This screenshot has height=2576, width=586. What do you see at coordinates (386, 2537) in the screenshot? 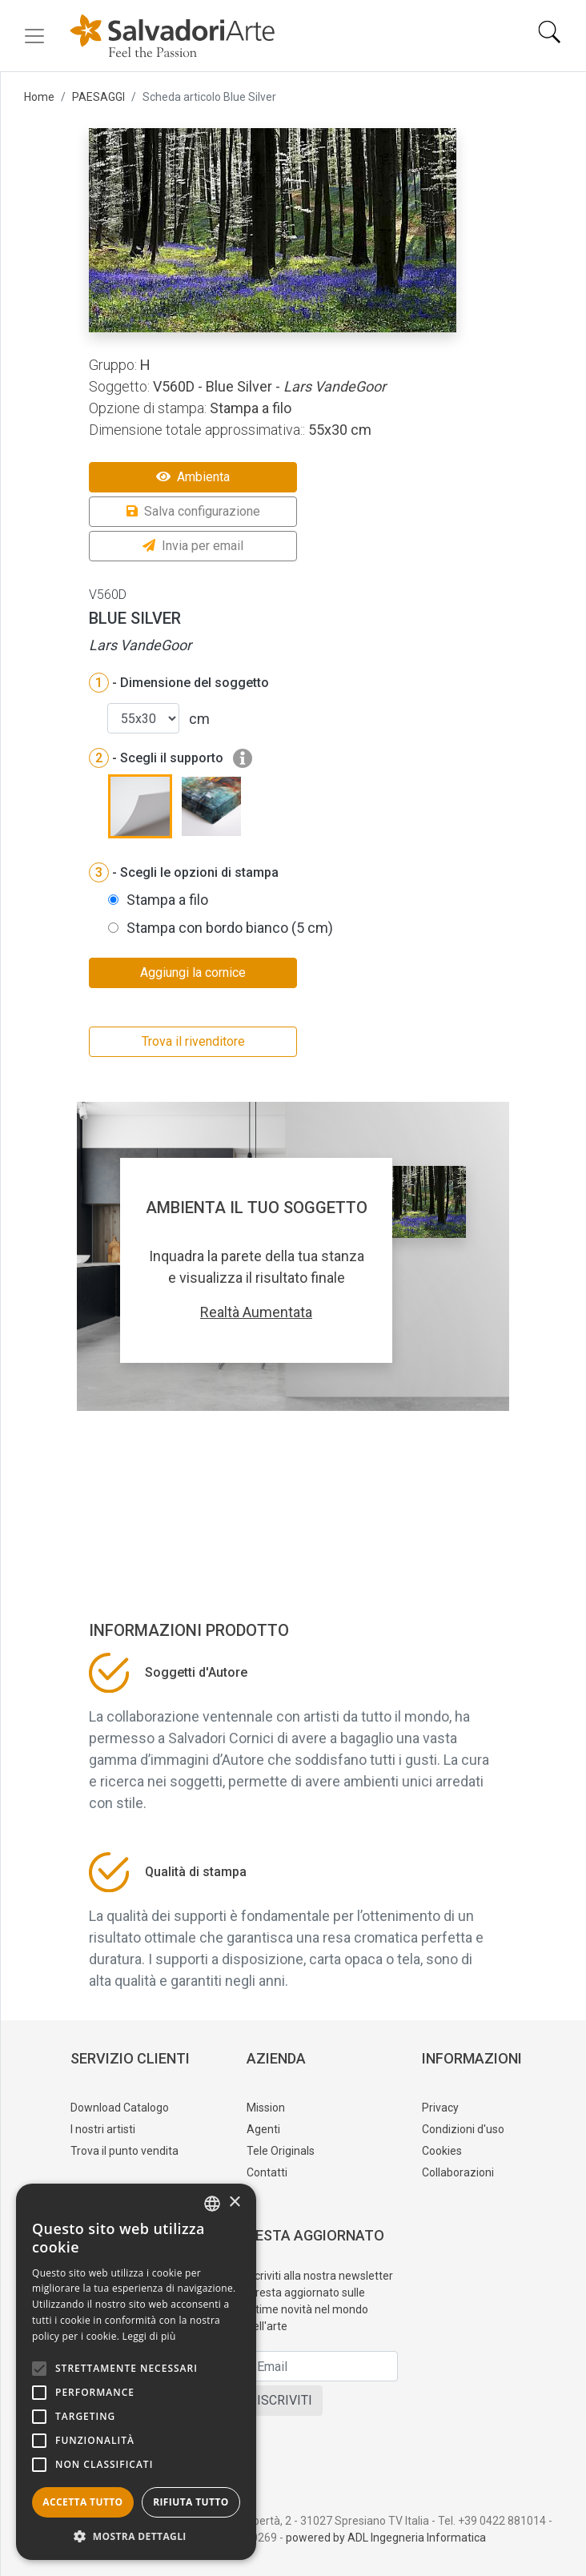
I see `powered by ADL Ingegneria Informatica` at bounding box center [386, 2537].